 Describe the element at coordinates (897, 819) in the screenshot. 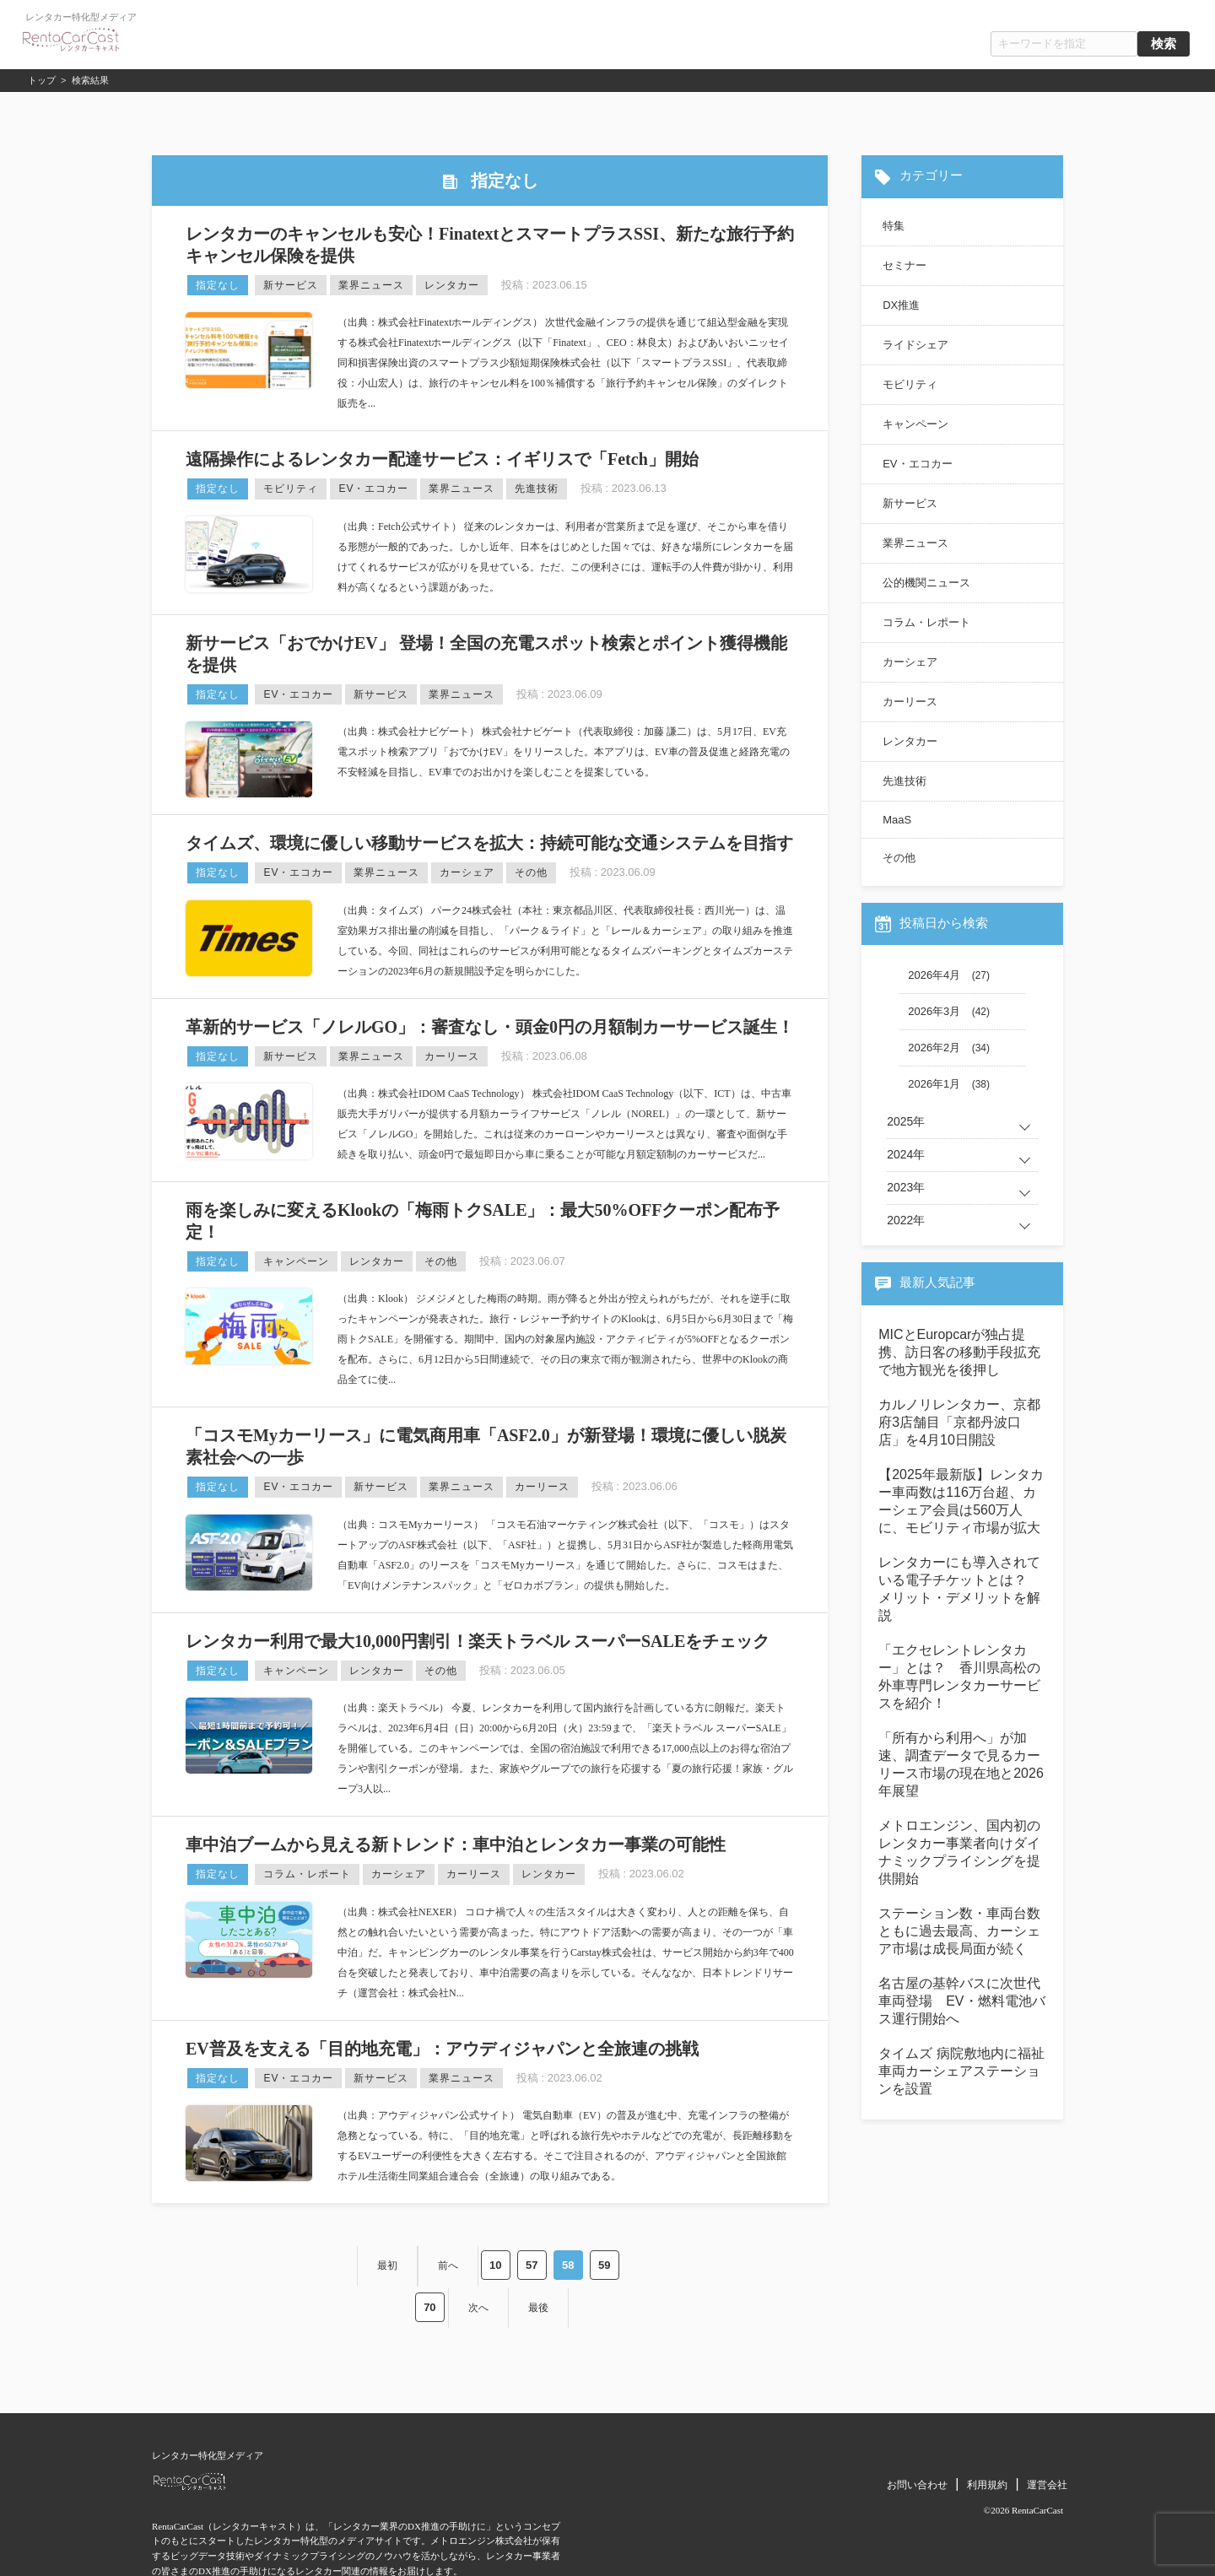

I see `MaaS` at that location.